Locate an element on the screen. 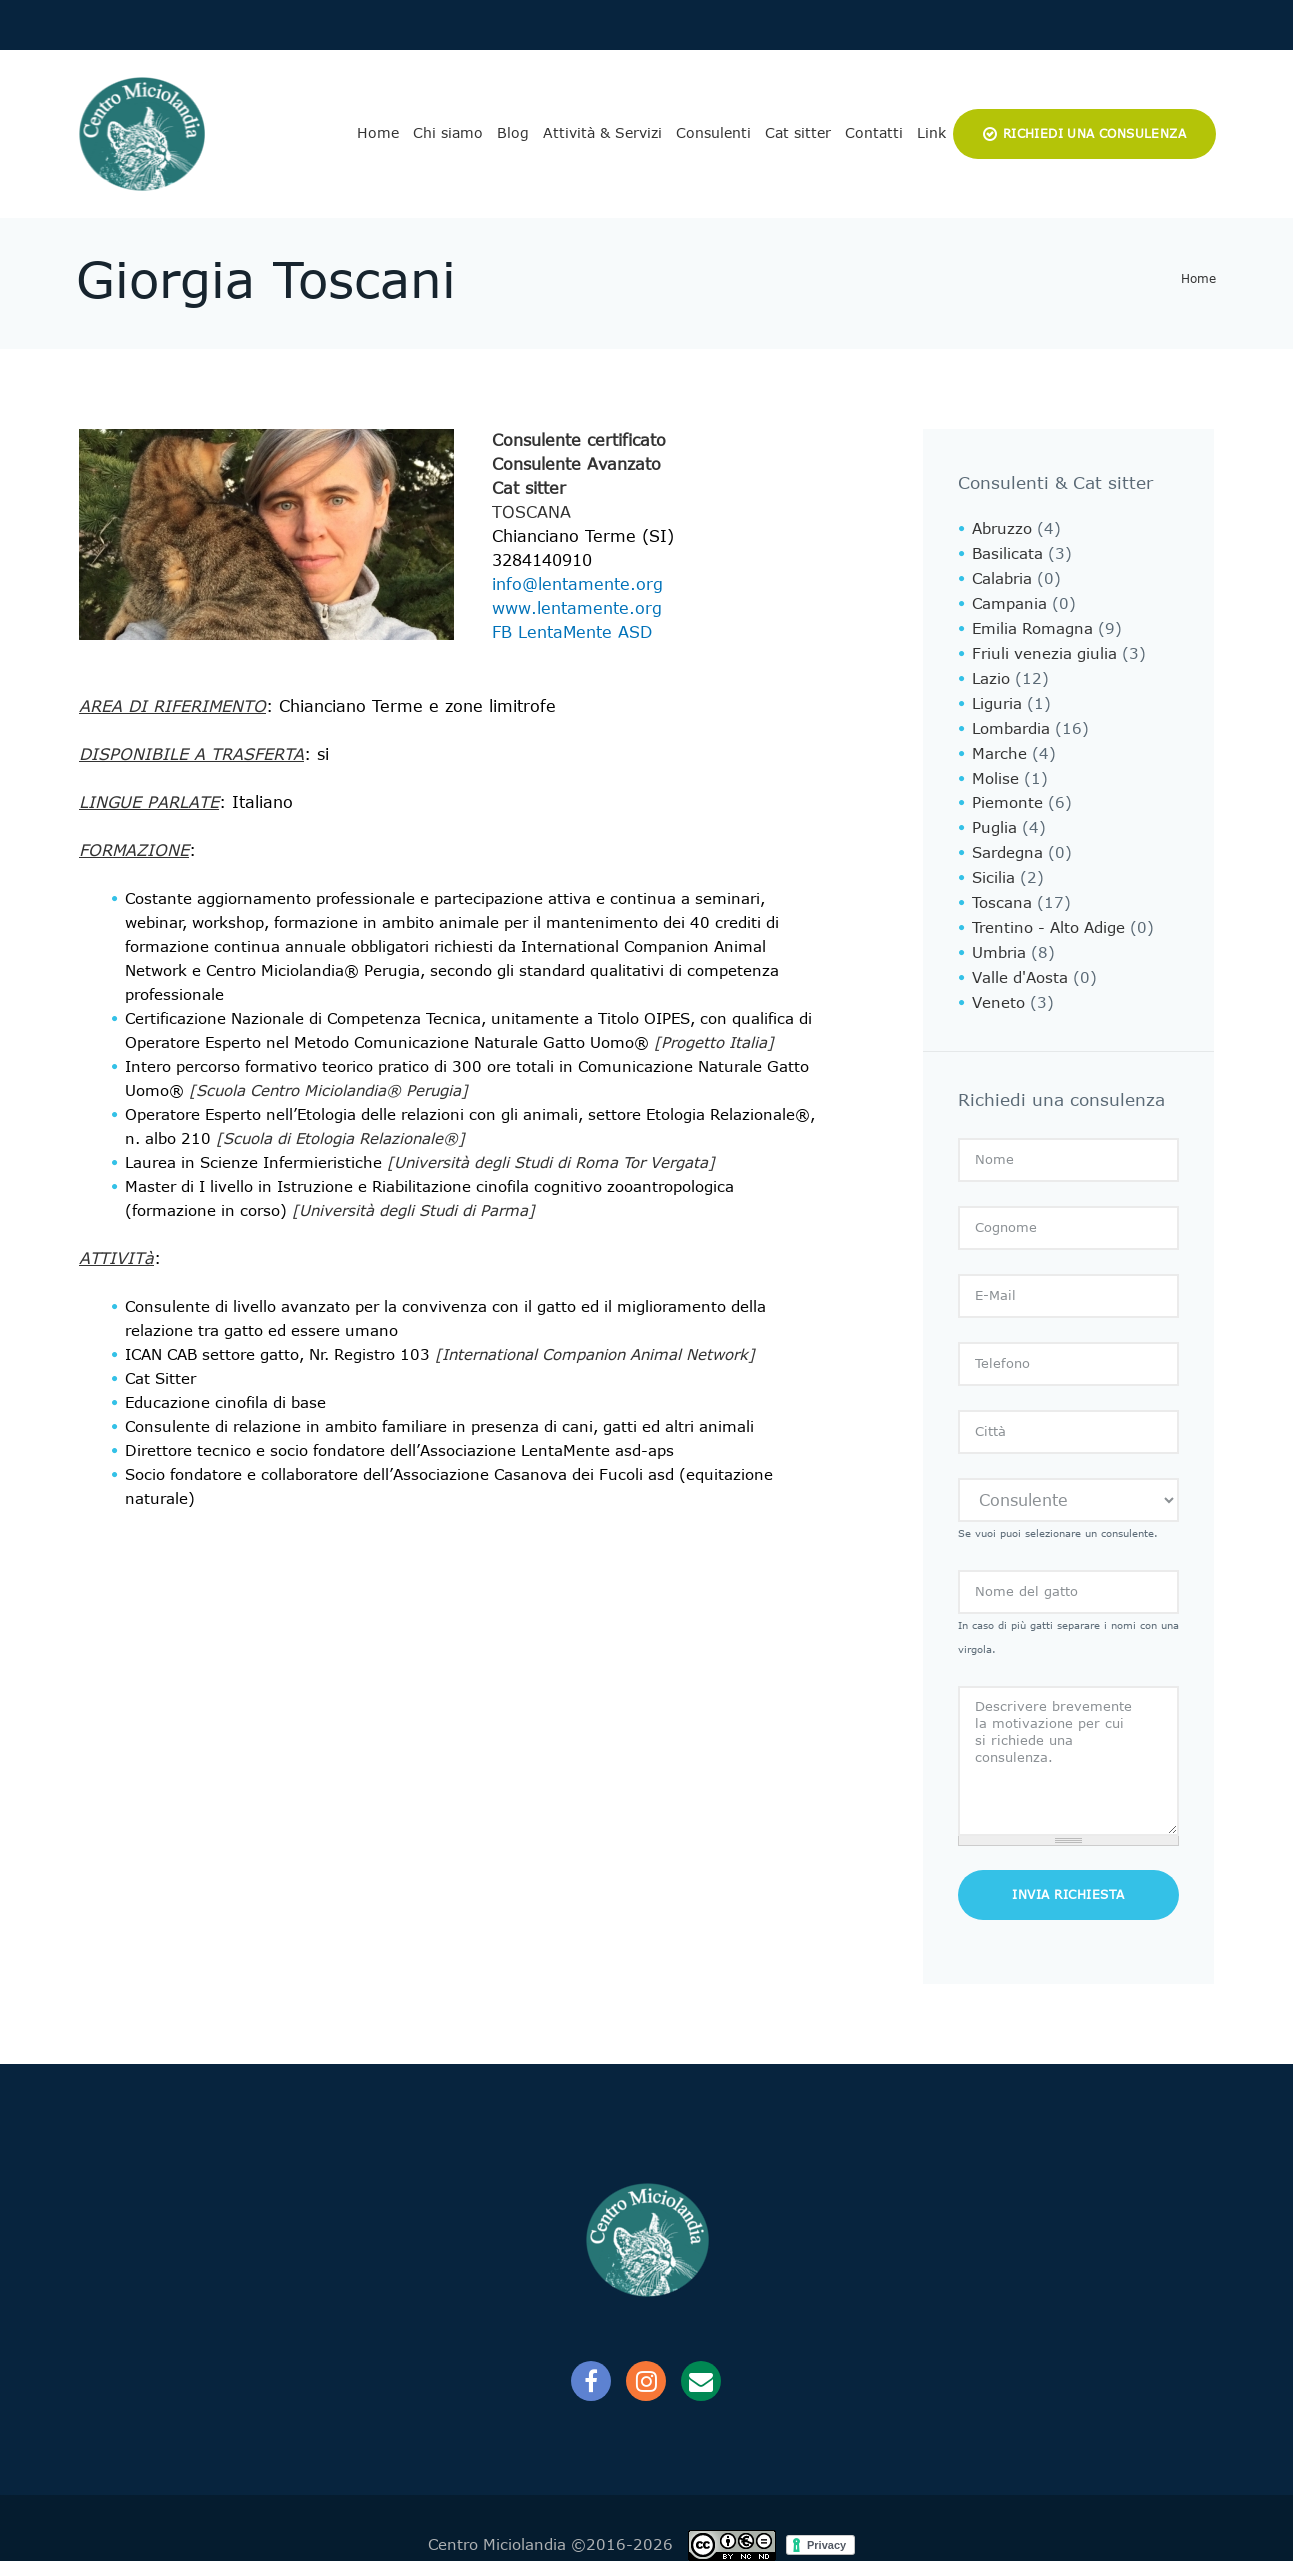 This screenshot has height=2561, width=1293. Richiedi una consulenza is located at coordinates (1094, 134).